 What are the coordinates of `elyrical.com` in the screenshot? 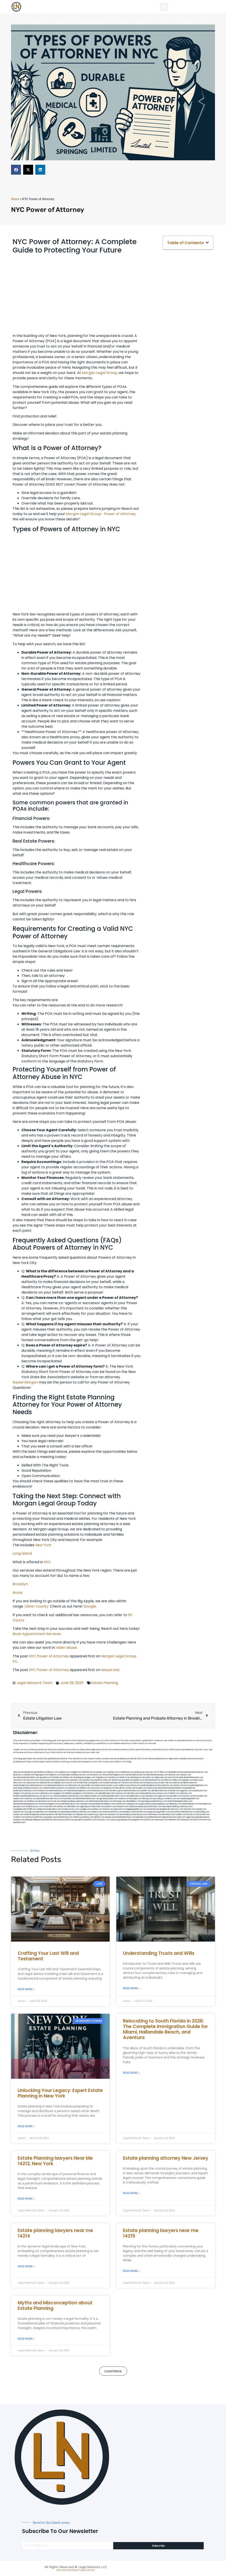 It's located at (173, 1777).